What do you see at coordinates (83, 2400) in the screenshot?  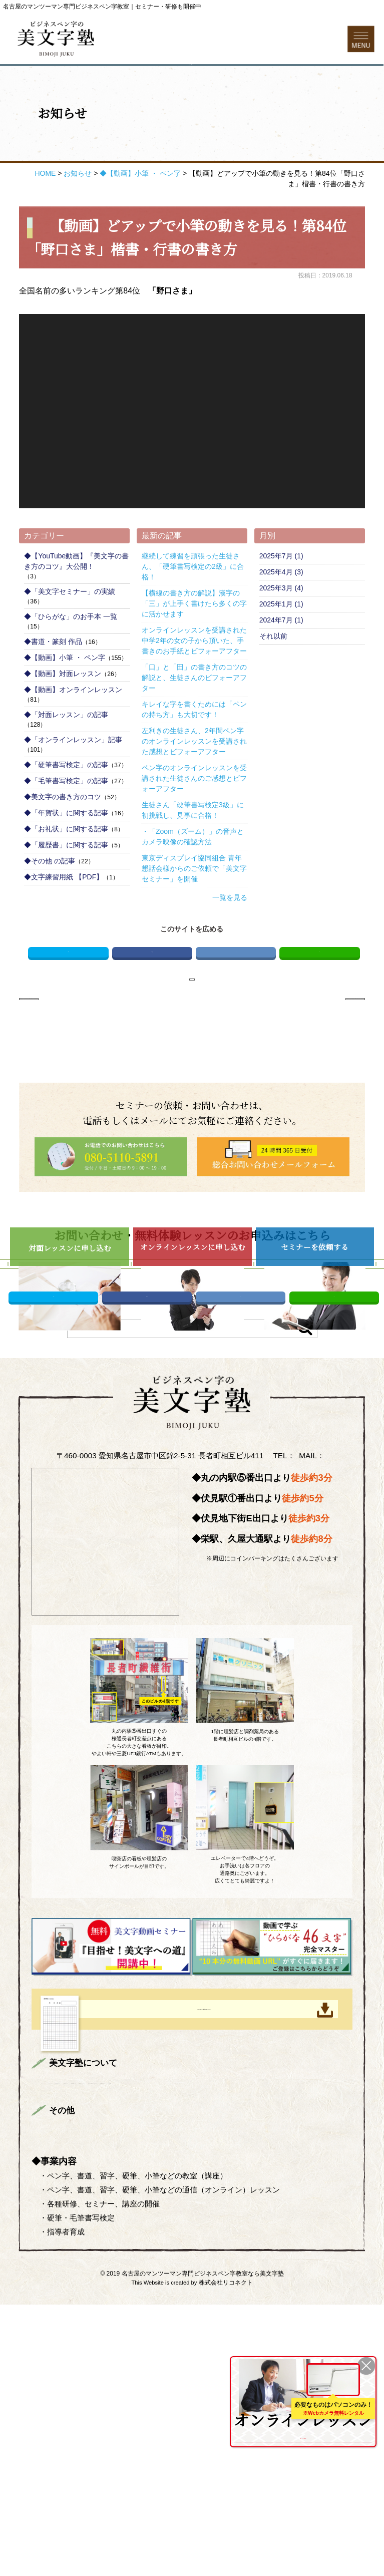 I see `総合お問い合わせ` at bounding box center [83, 2400].